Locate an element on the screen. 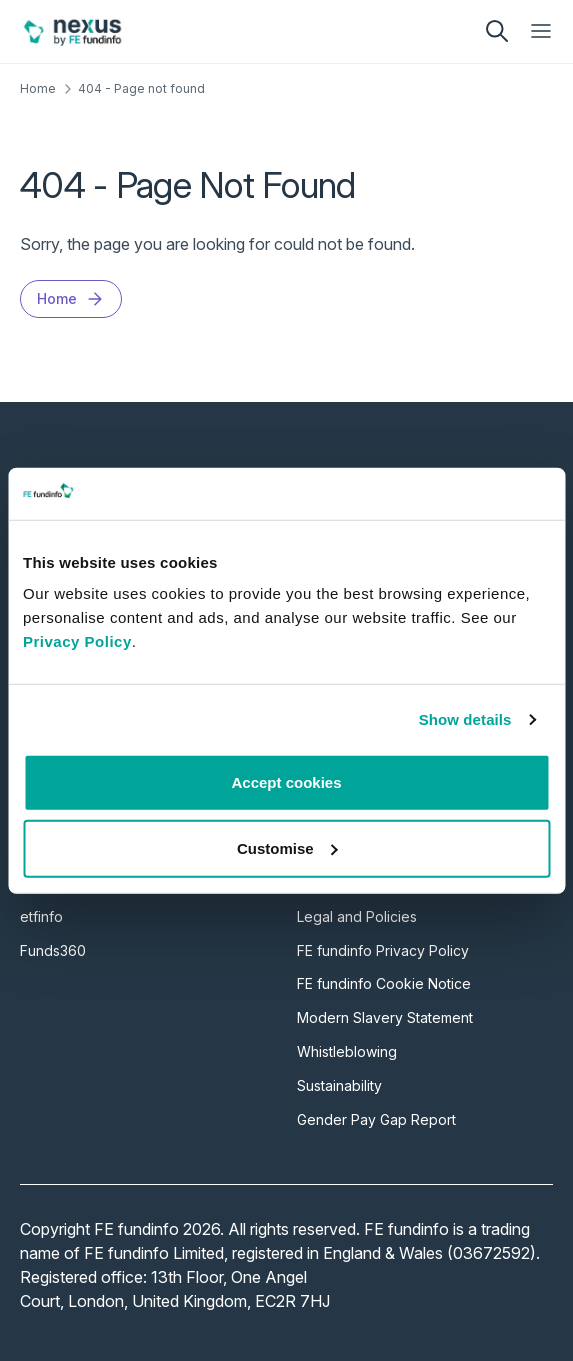 Image resolution: width=573 pixels, height=1361 pixels. Funds360 is located at coordinates (53, 950).